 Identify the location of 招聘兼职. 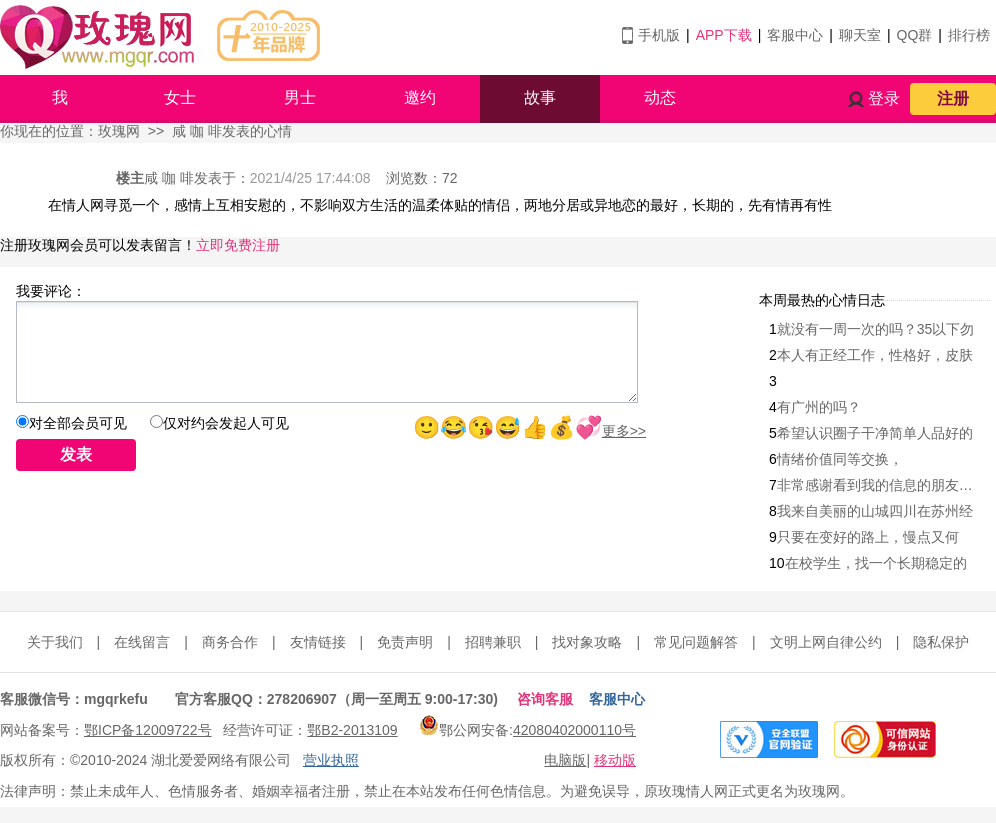
(493, 642).